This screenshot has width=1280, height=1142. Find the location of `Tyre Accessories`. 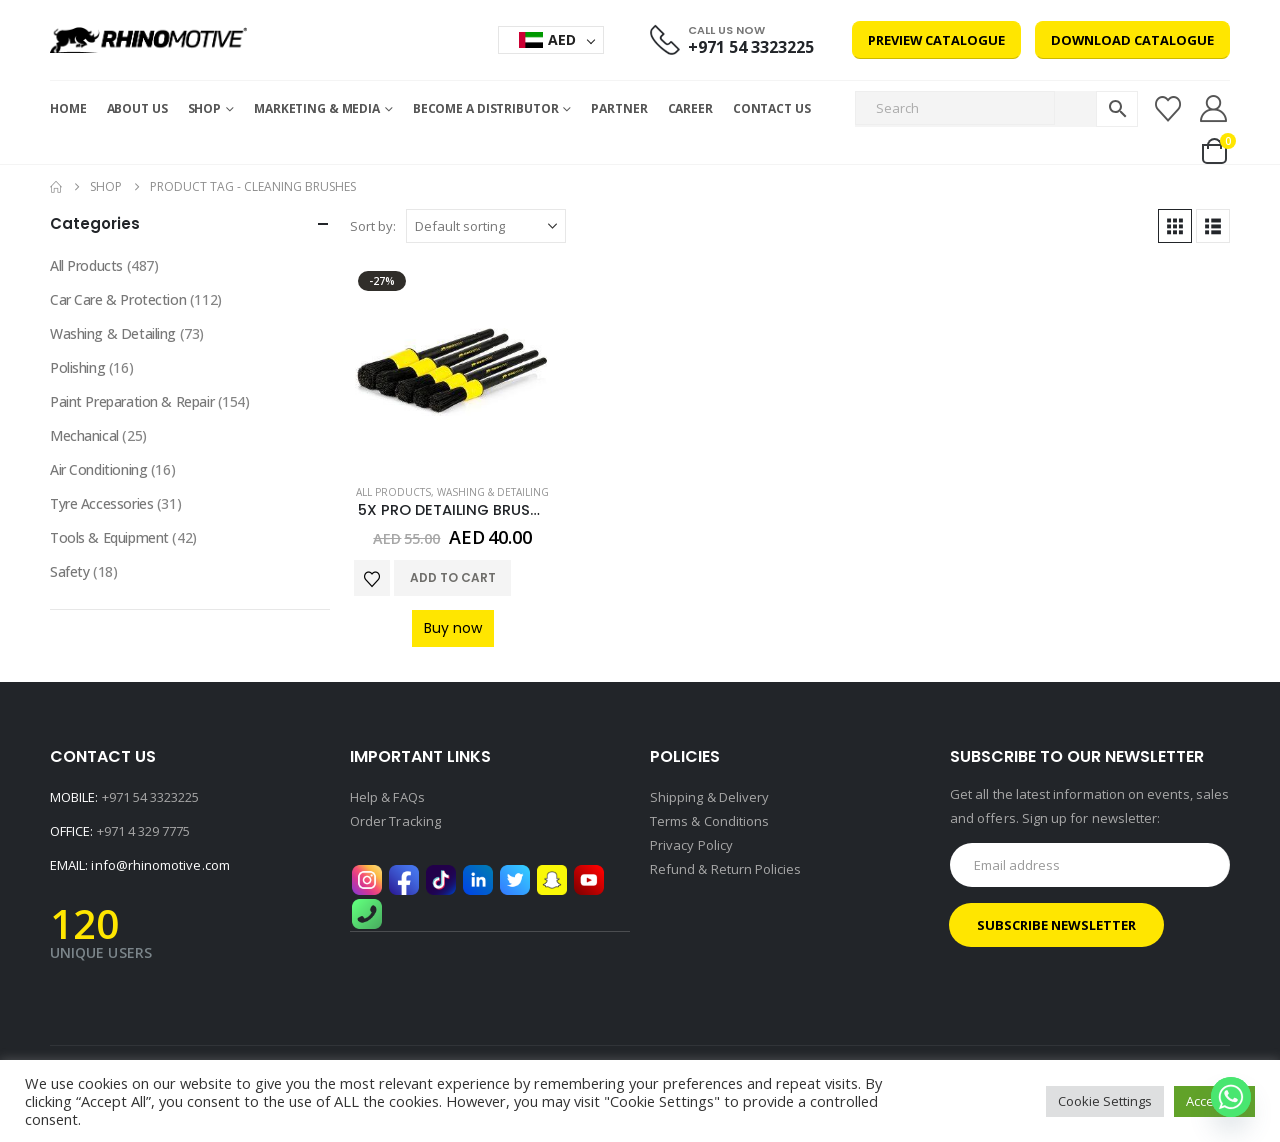

Tyre Accessories is located at coordinates (101, 503).